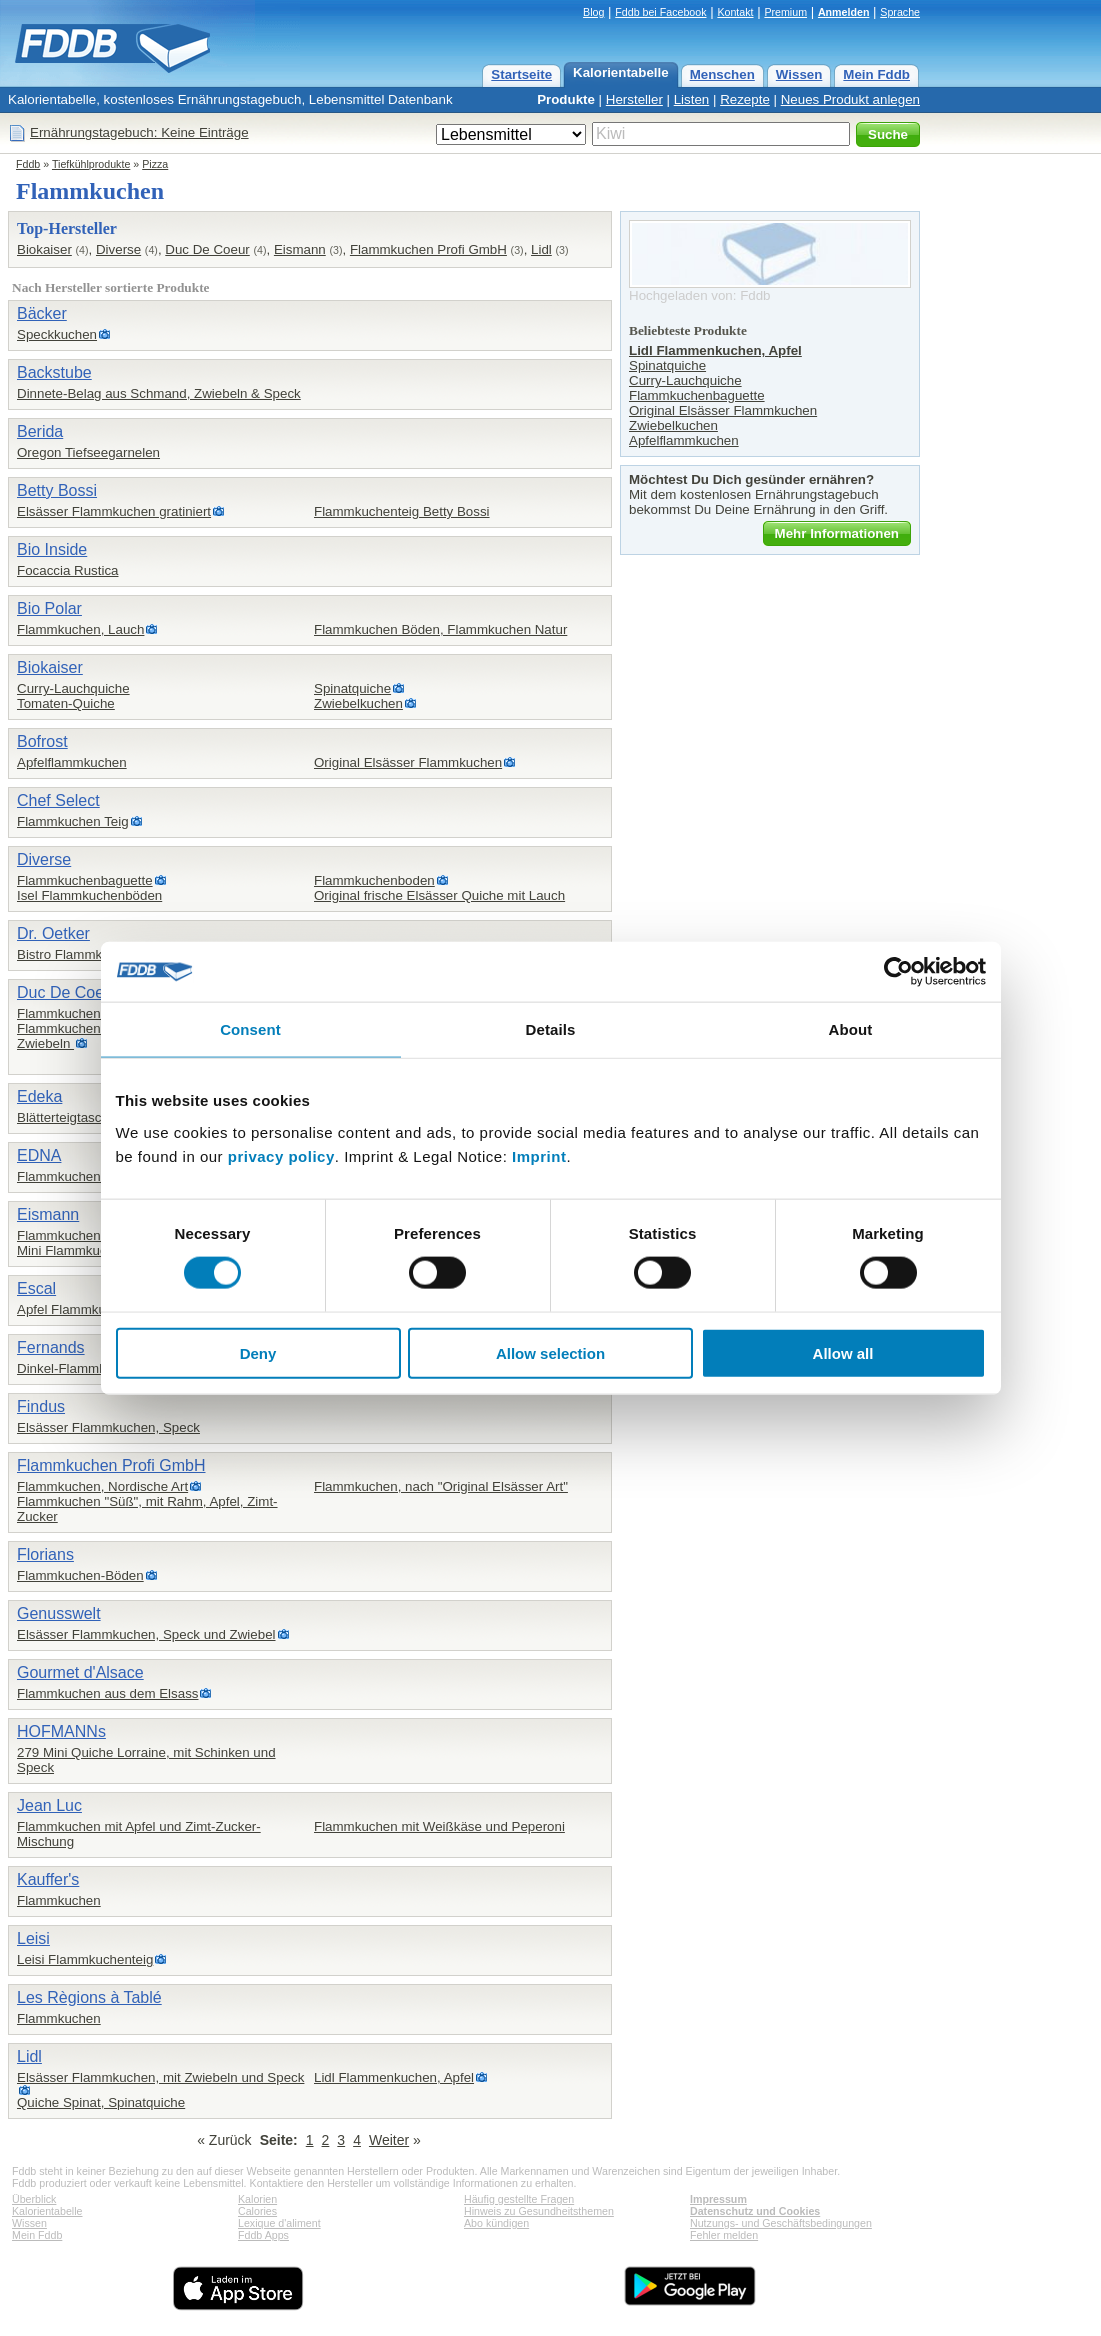  I want to click on Diverse, so click(118, 249).